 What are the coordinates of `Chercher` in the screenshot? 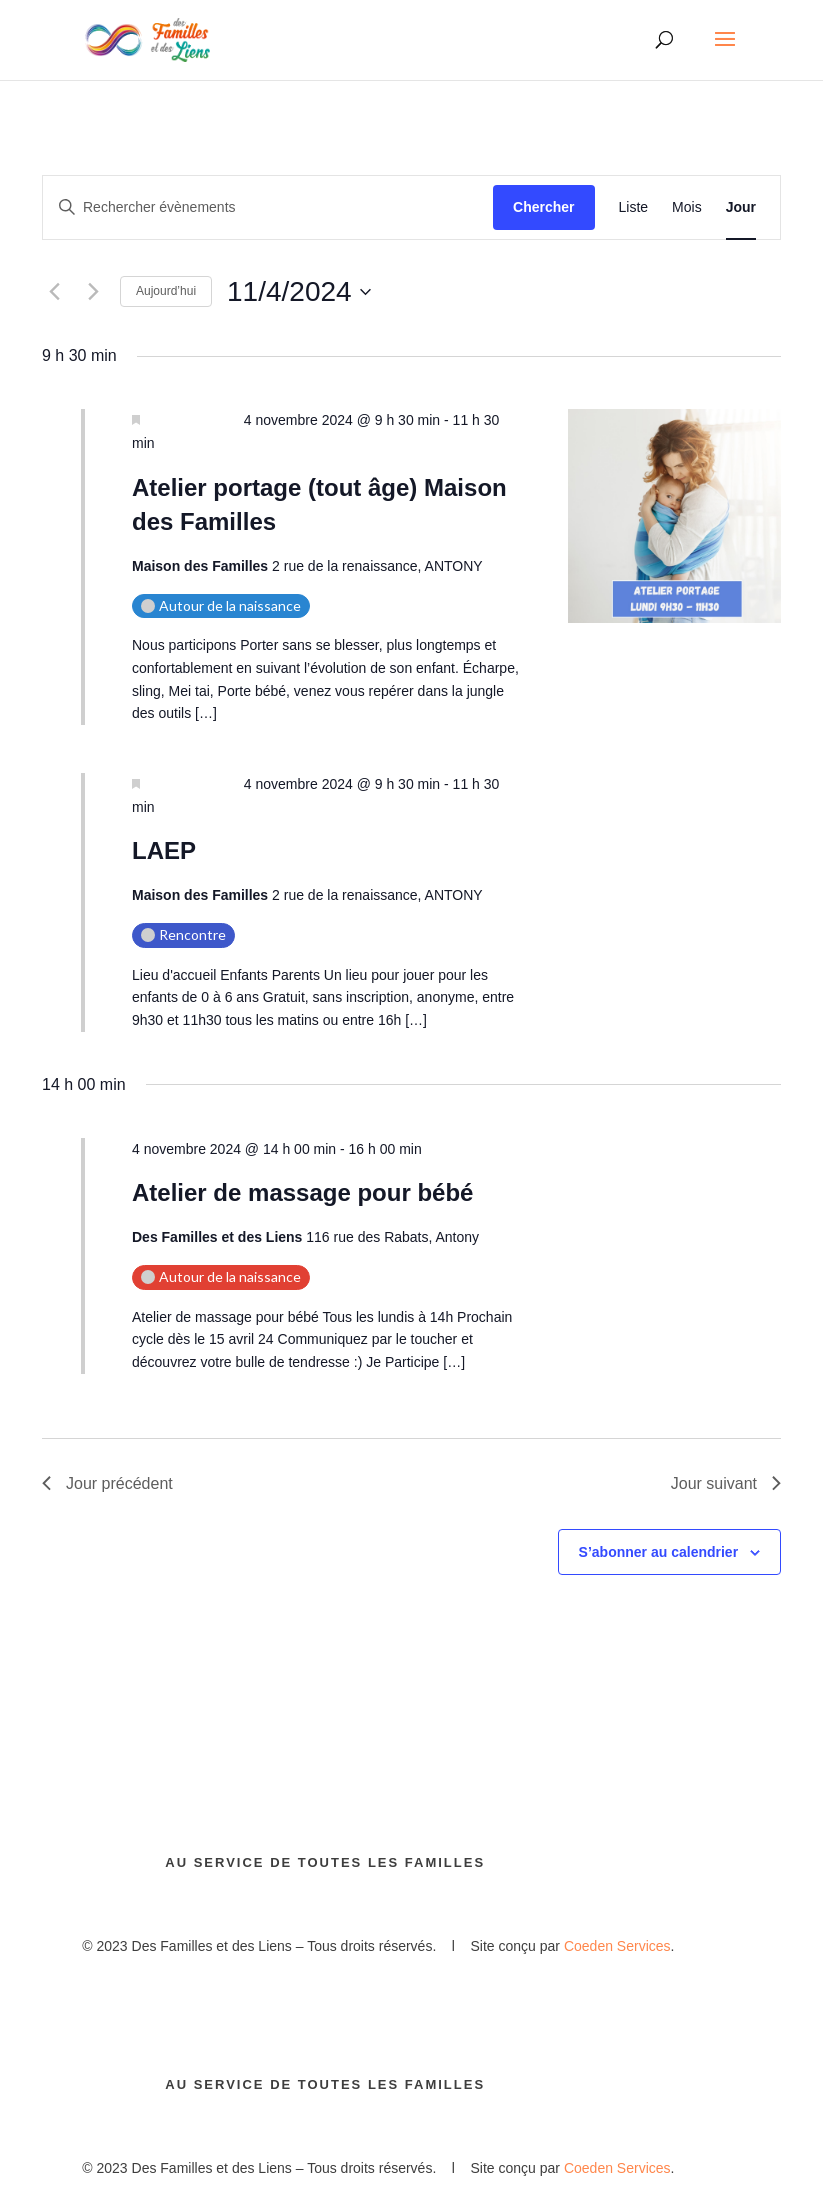 It's located at (543, 207).